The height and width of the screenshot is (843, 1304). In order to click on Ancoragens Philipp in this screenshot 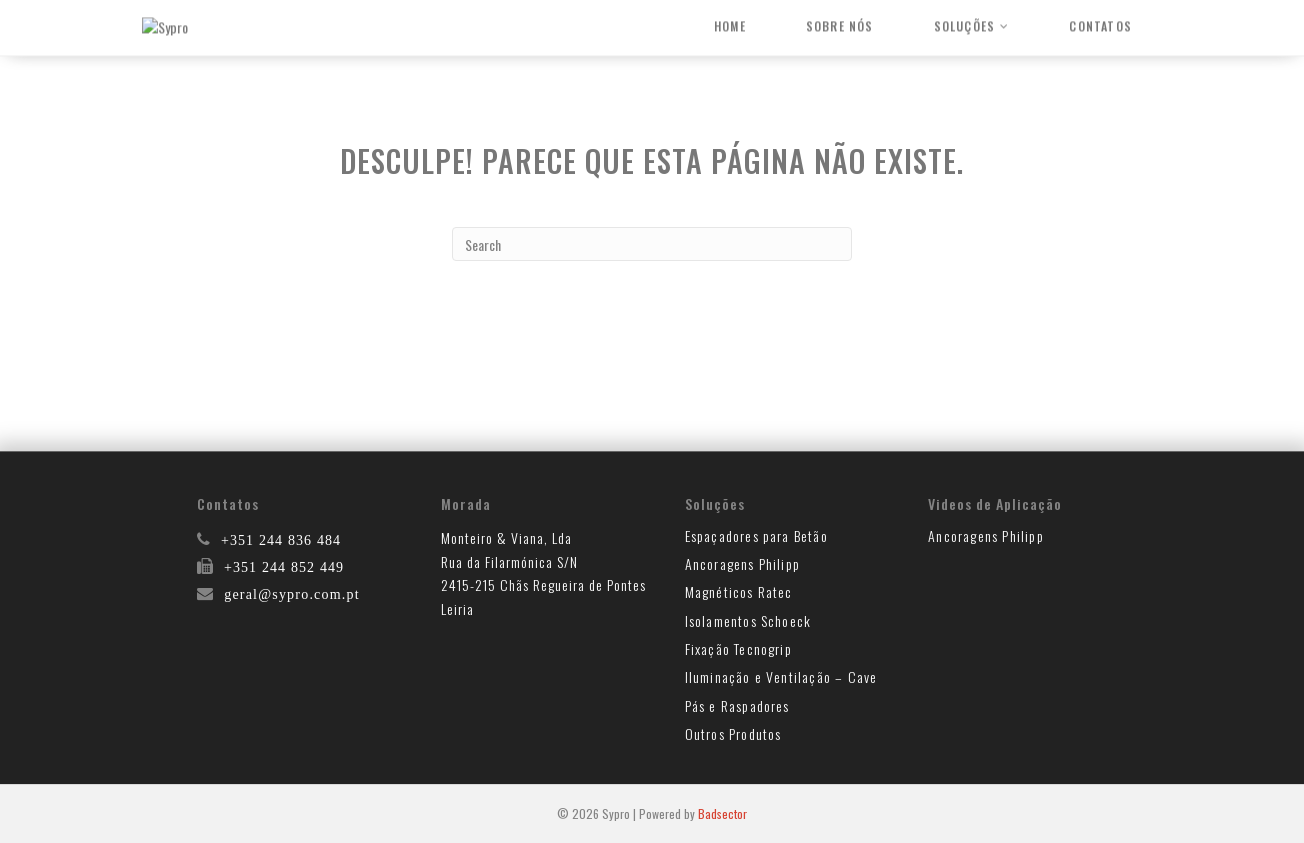, I will do `click(743, 563)`.